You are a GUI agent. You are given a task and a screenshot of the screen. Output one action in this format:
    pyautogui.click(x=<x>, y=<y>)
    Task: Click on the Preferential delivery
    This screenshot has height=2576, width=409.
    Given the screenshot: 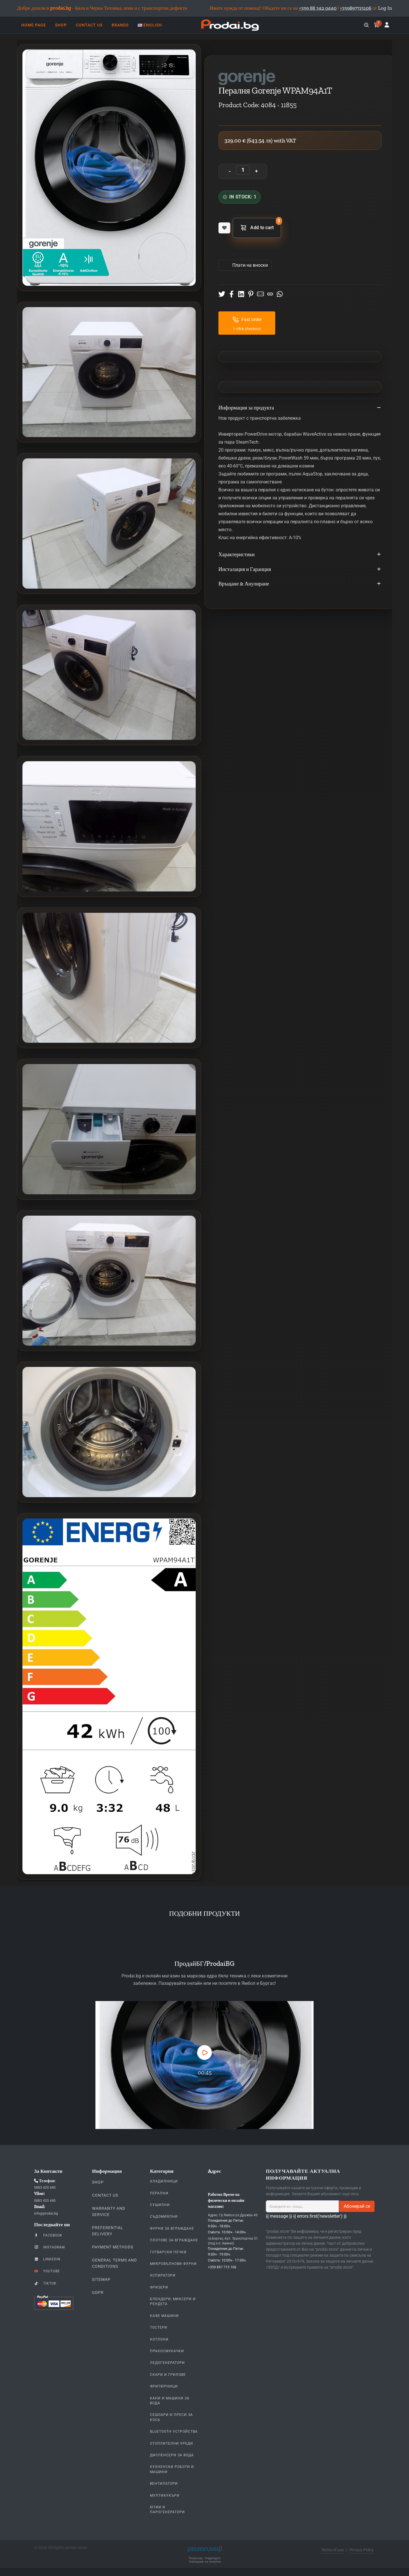 What is the action you would take?
    pyautogui.click(x=107, y=2230)
    